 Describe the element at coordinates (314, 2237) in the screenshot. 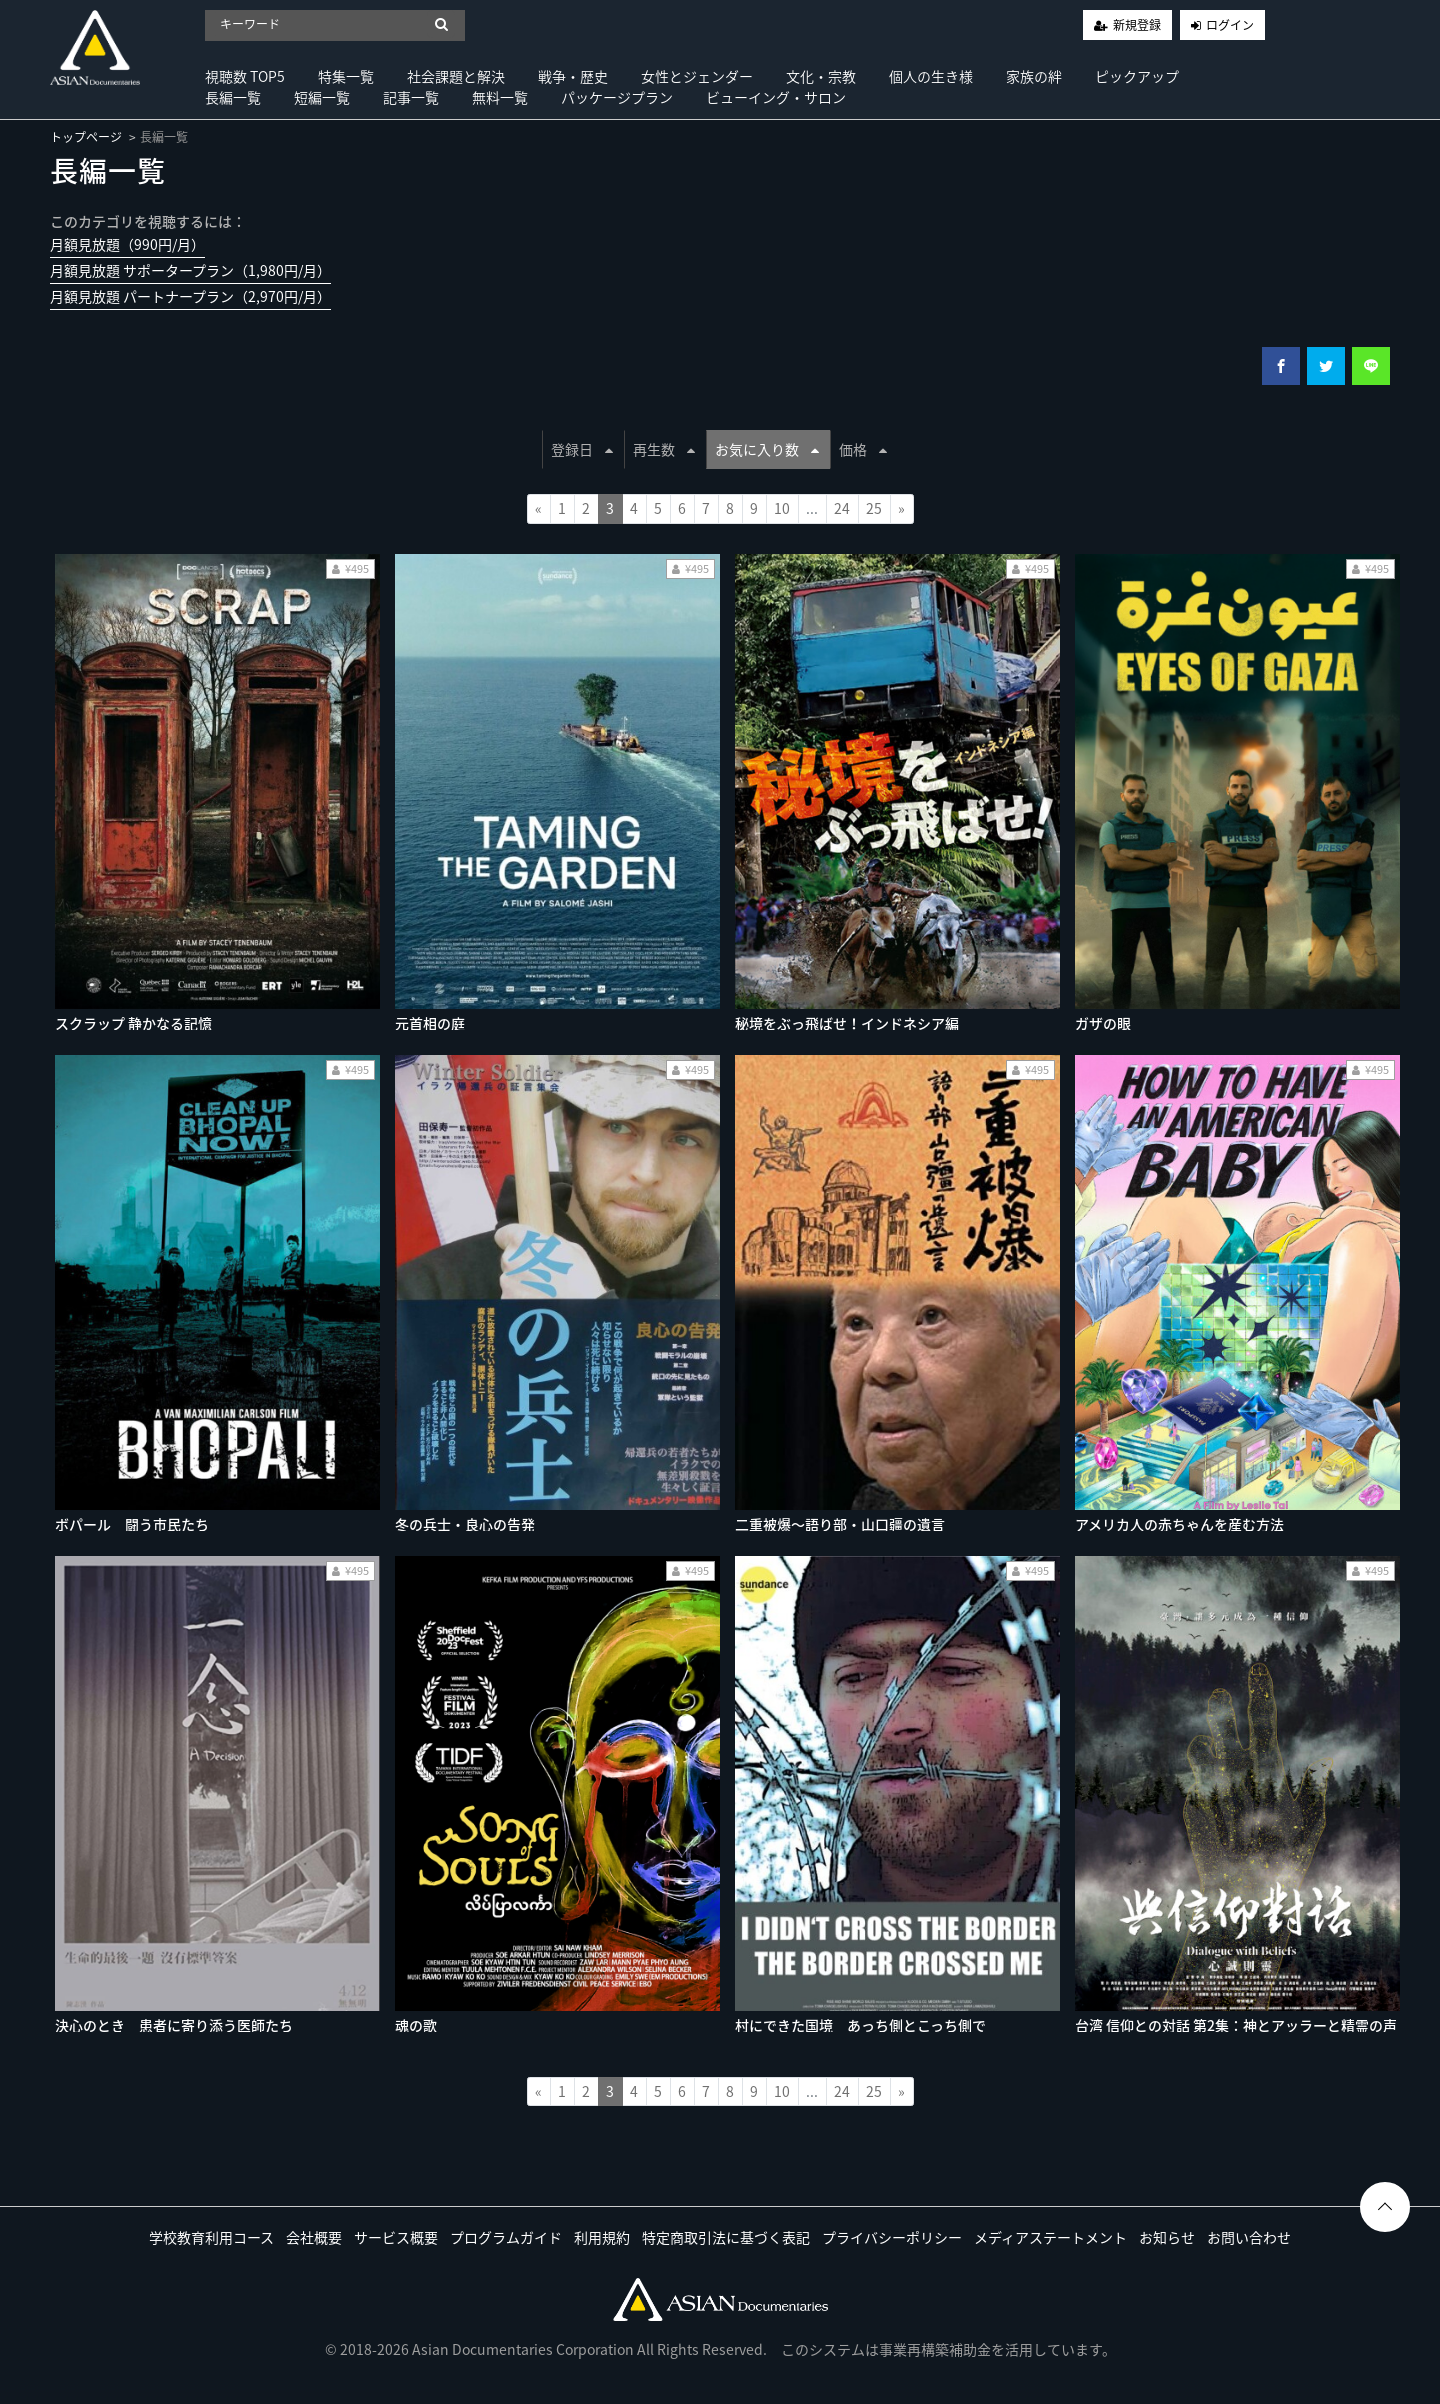

I see `会社概要` at that location.